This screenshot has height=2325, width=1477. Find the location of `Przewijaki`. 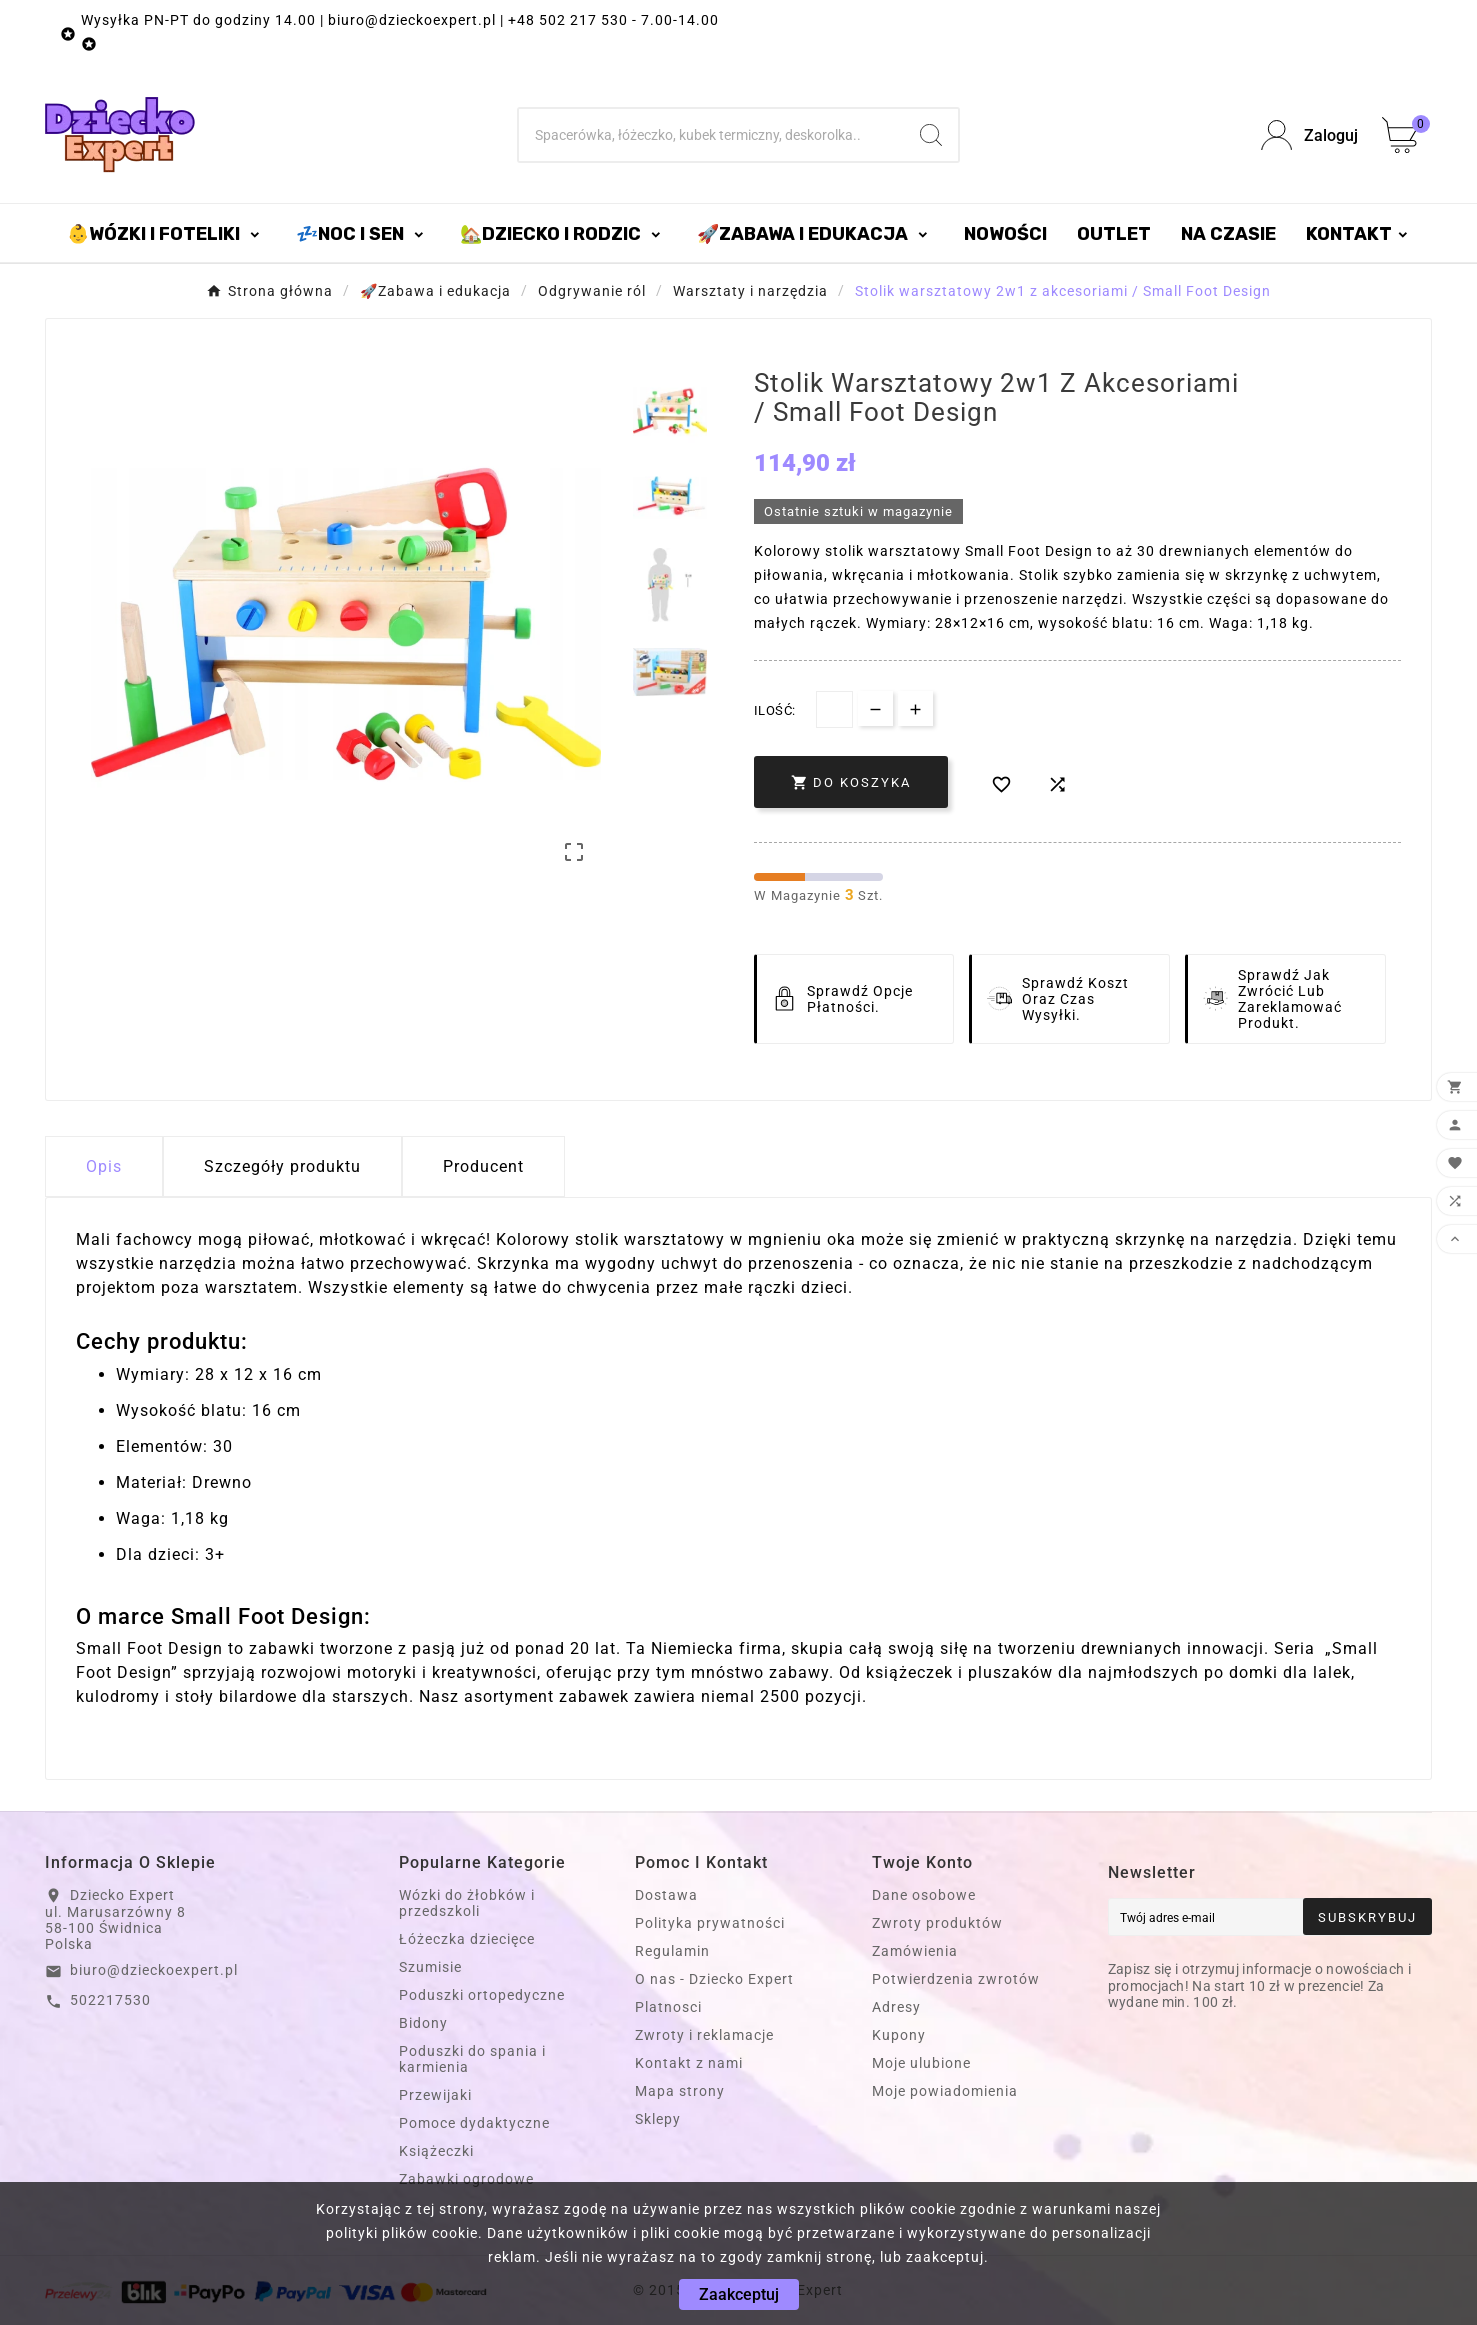

Przewijaki is located at coordinates (435, 2095).